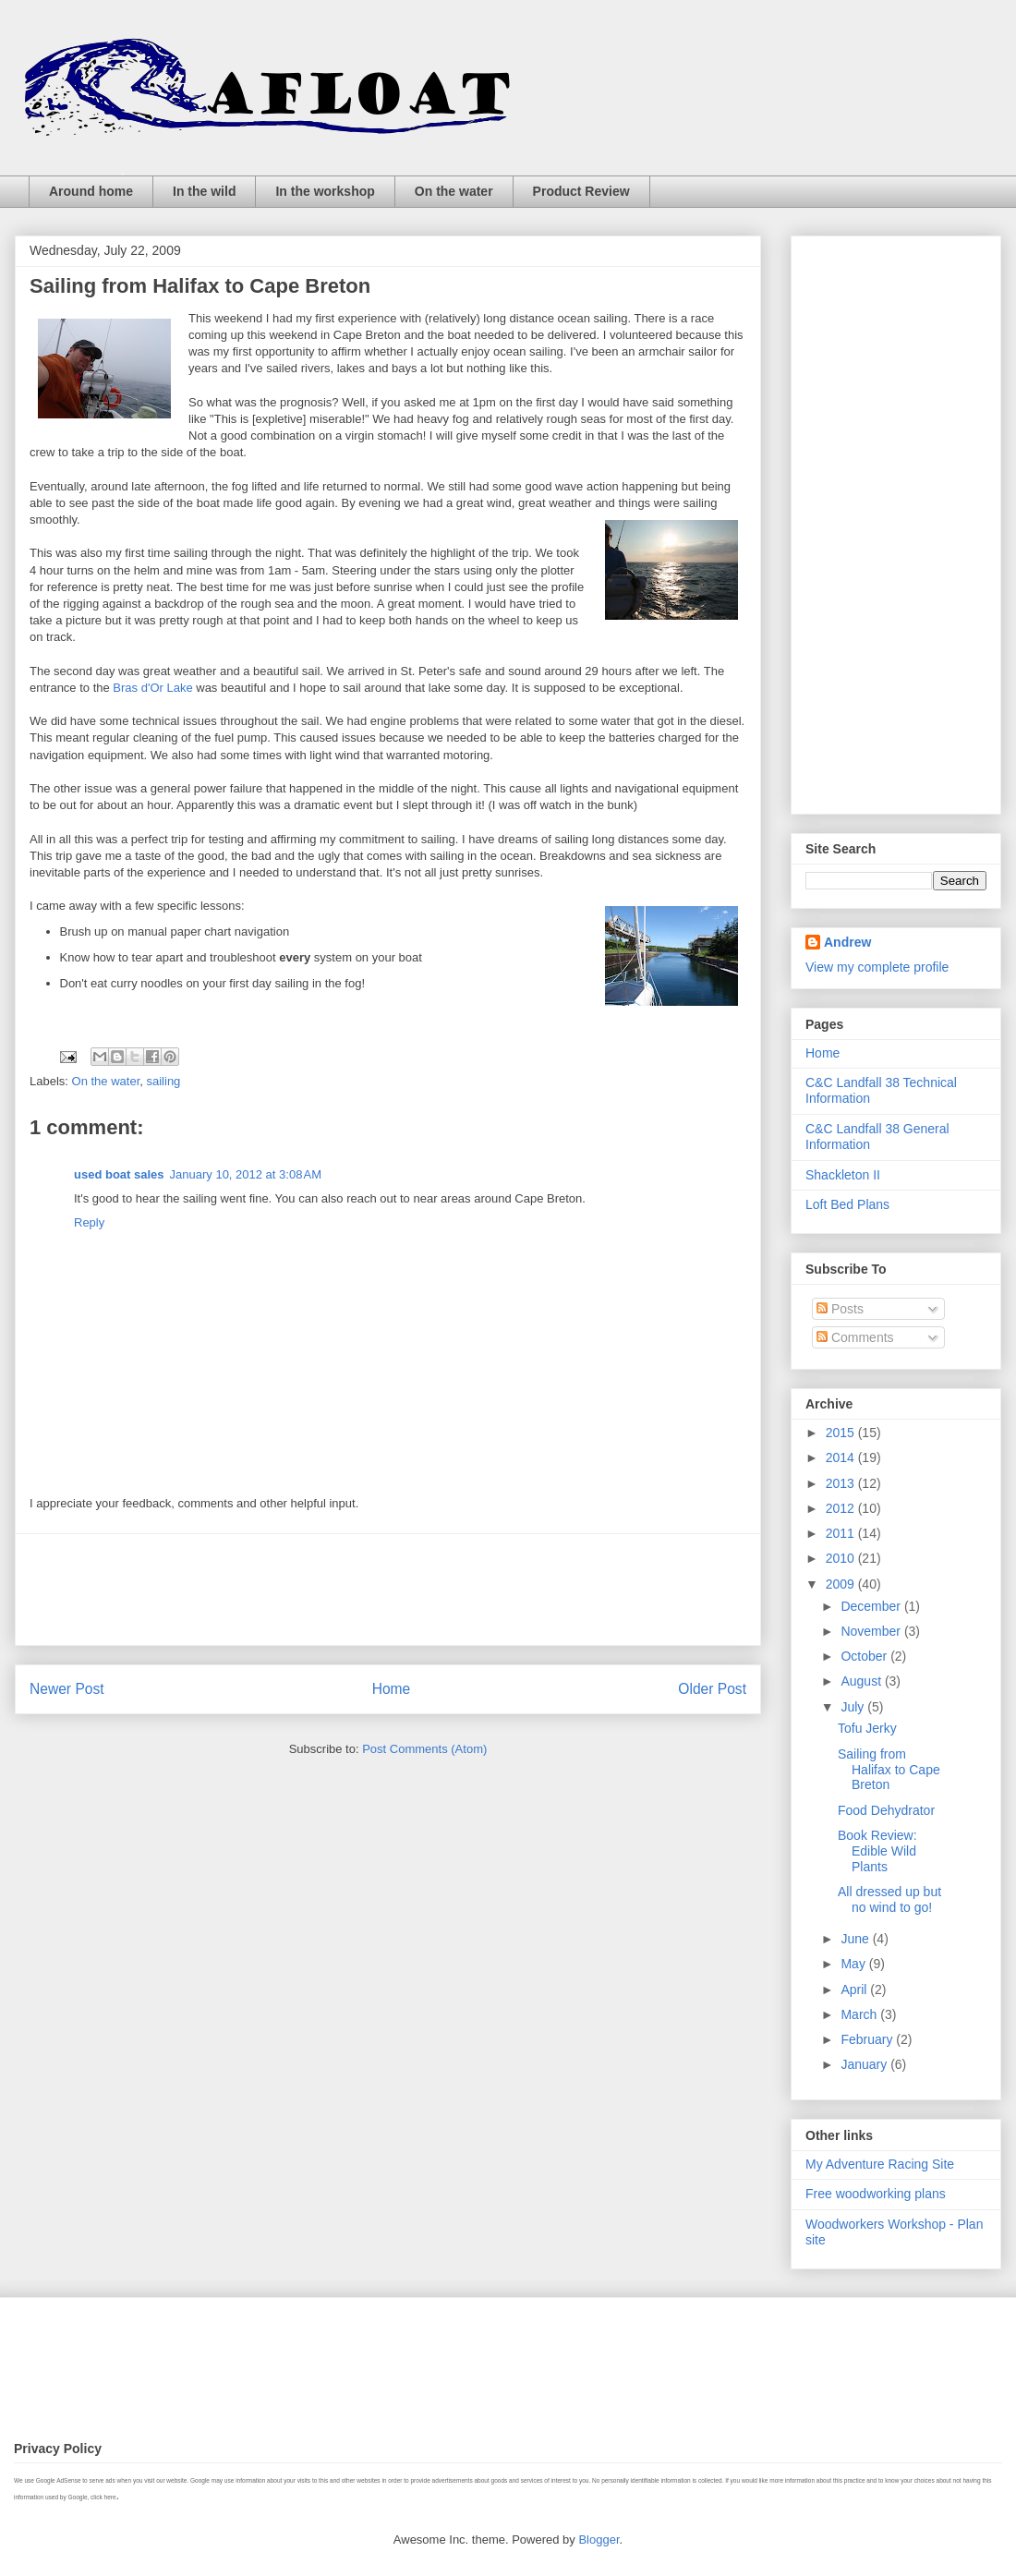 The width and height of the screenshot is (1016, 2576). I want to click on Blogger, so click(598, 2539).